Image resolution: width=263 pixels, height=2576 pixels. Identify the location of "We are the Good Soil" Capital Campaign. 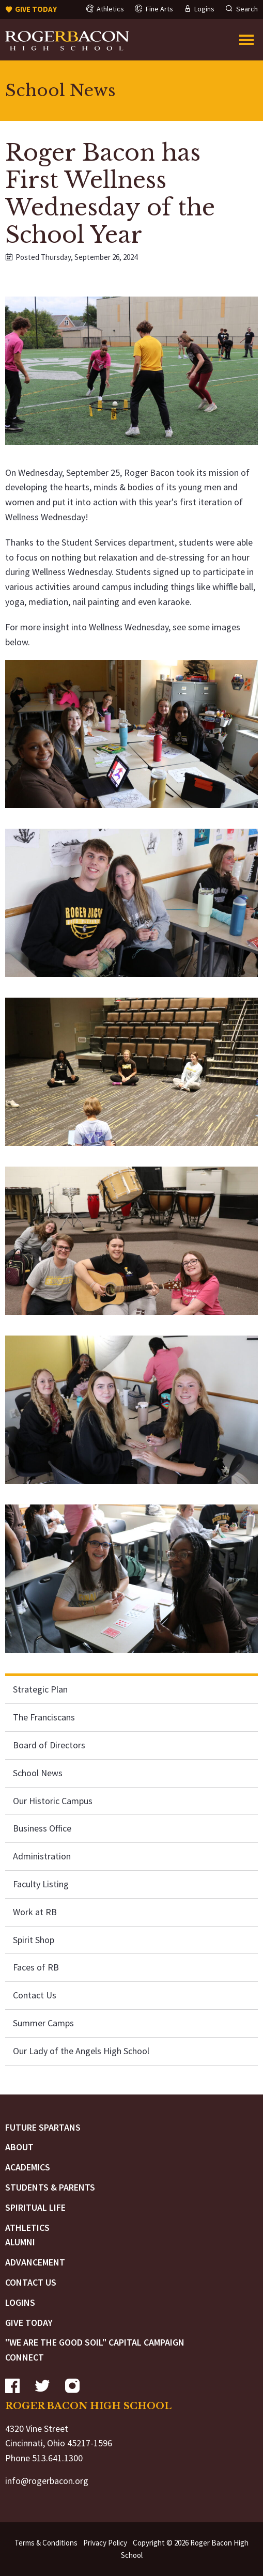
(94, 2342).